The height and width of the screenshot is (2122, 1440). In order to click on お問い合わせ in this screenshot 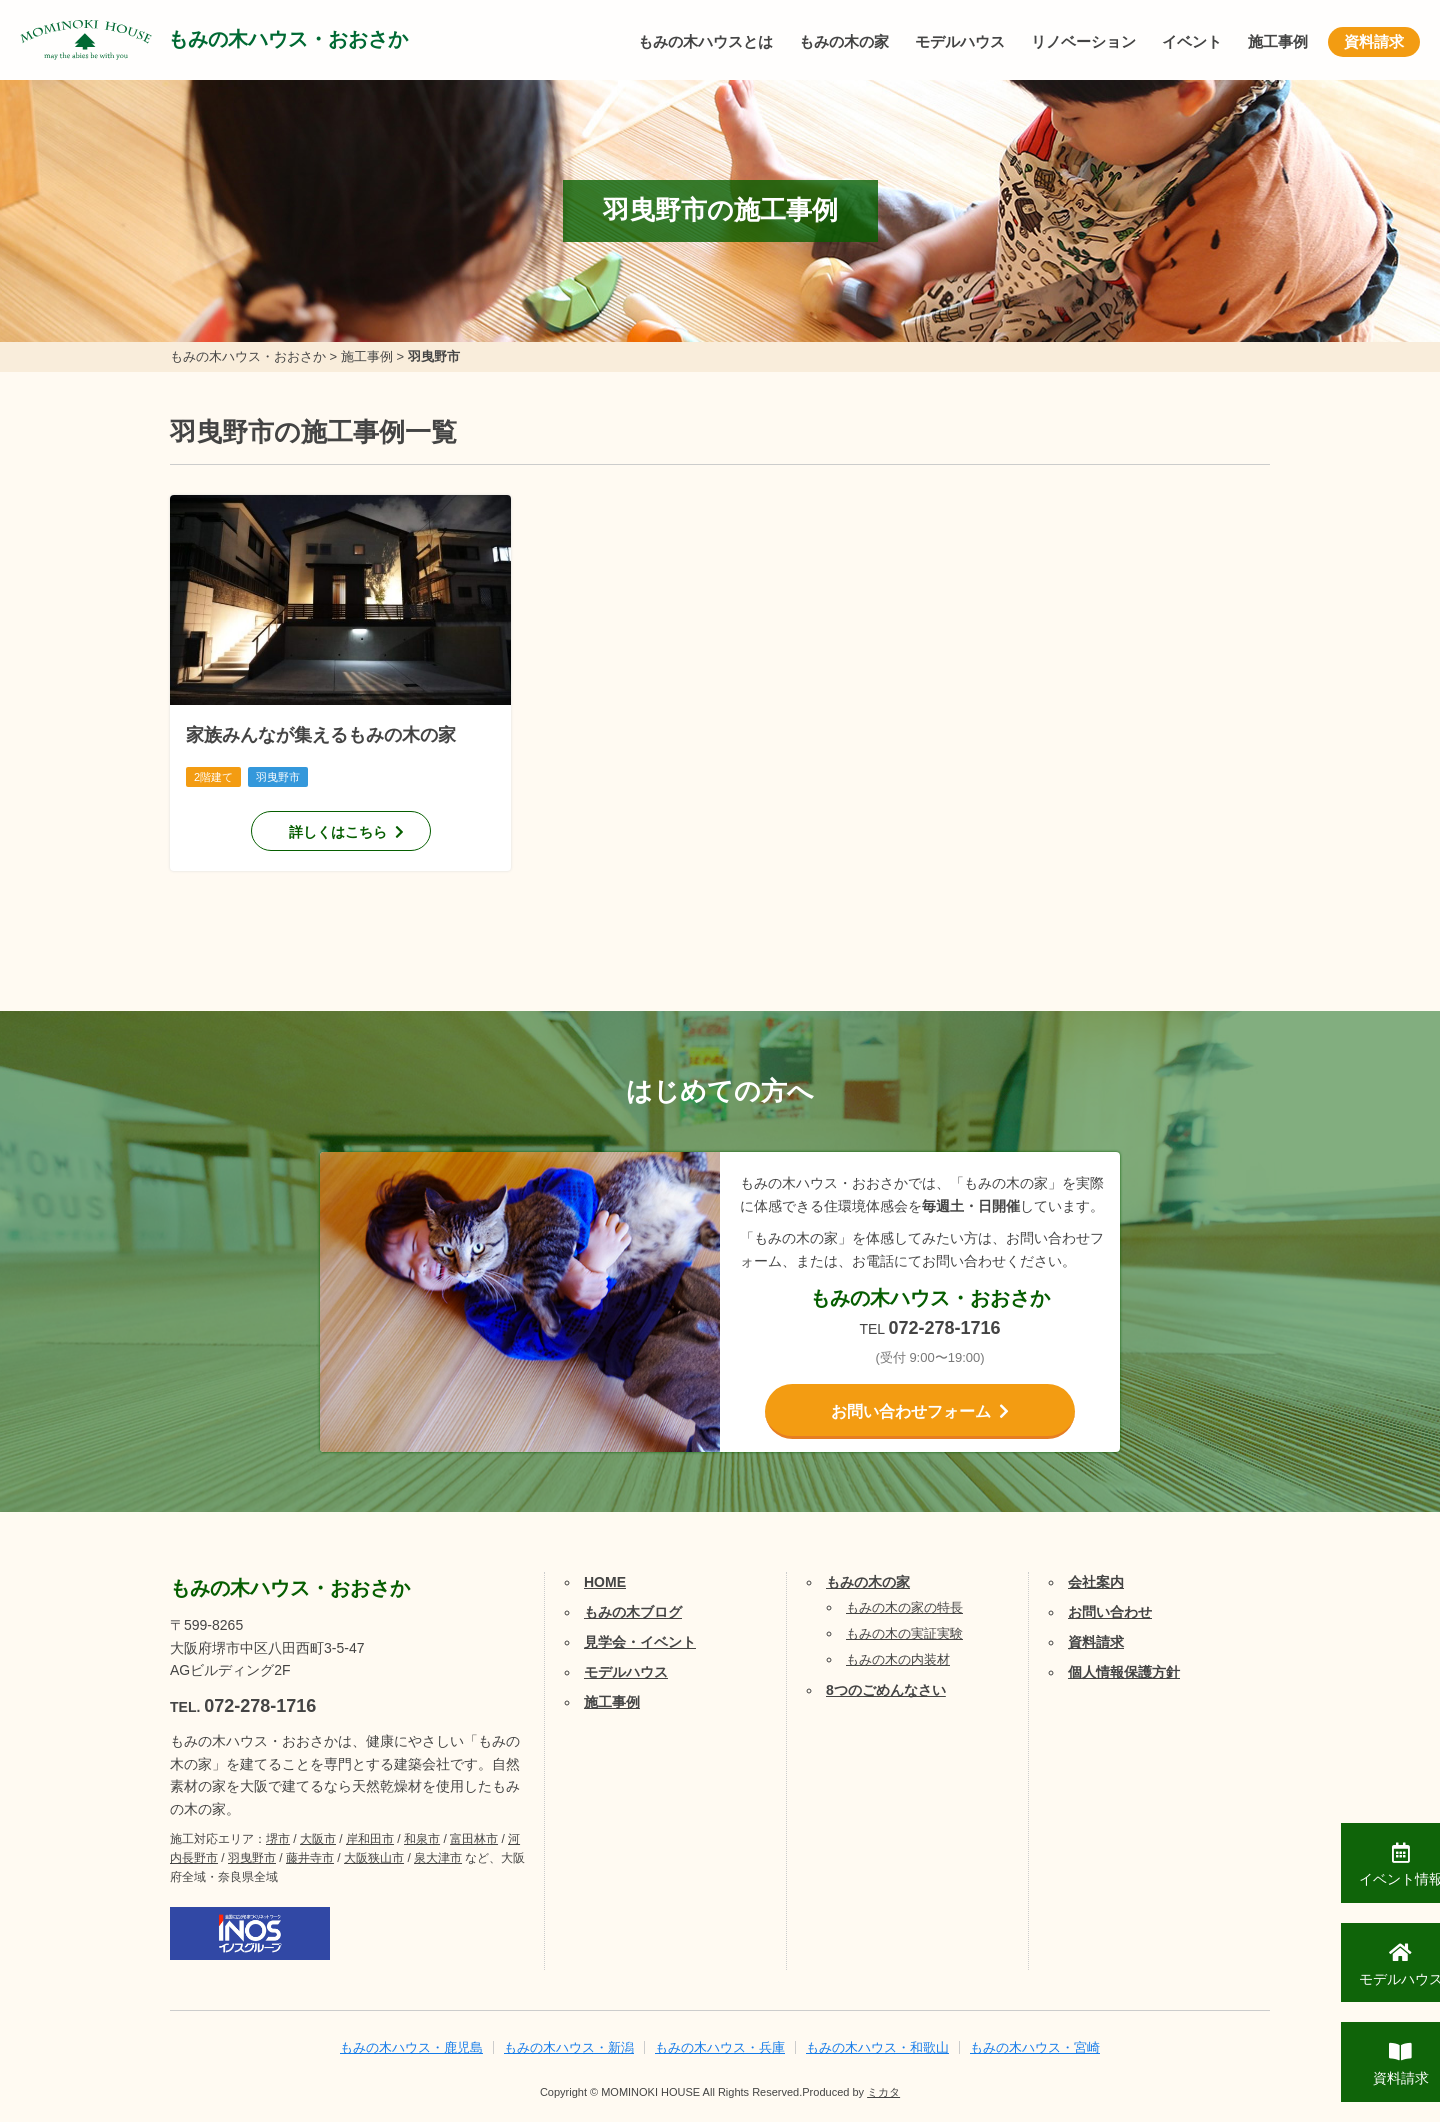, I will do `click(1110, 1612)`.